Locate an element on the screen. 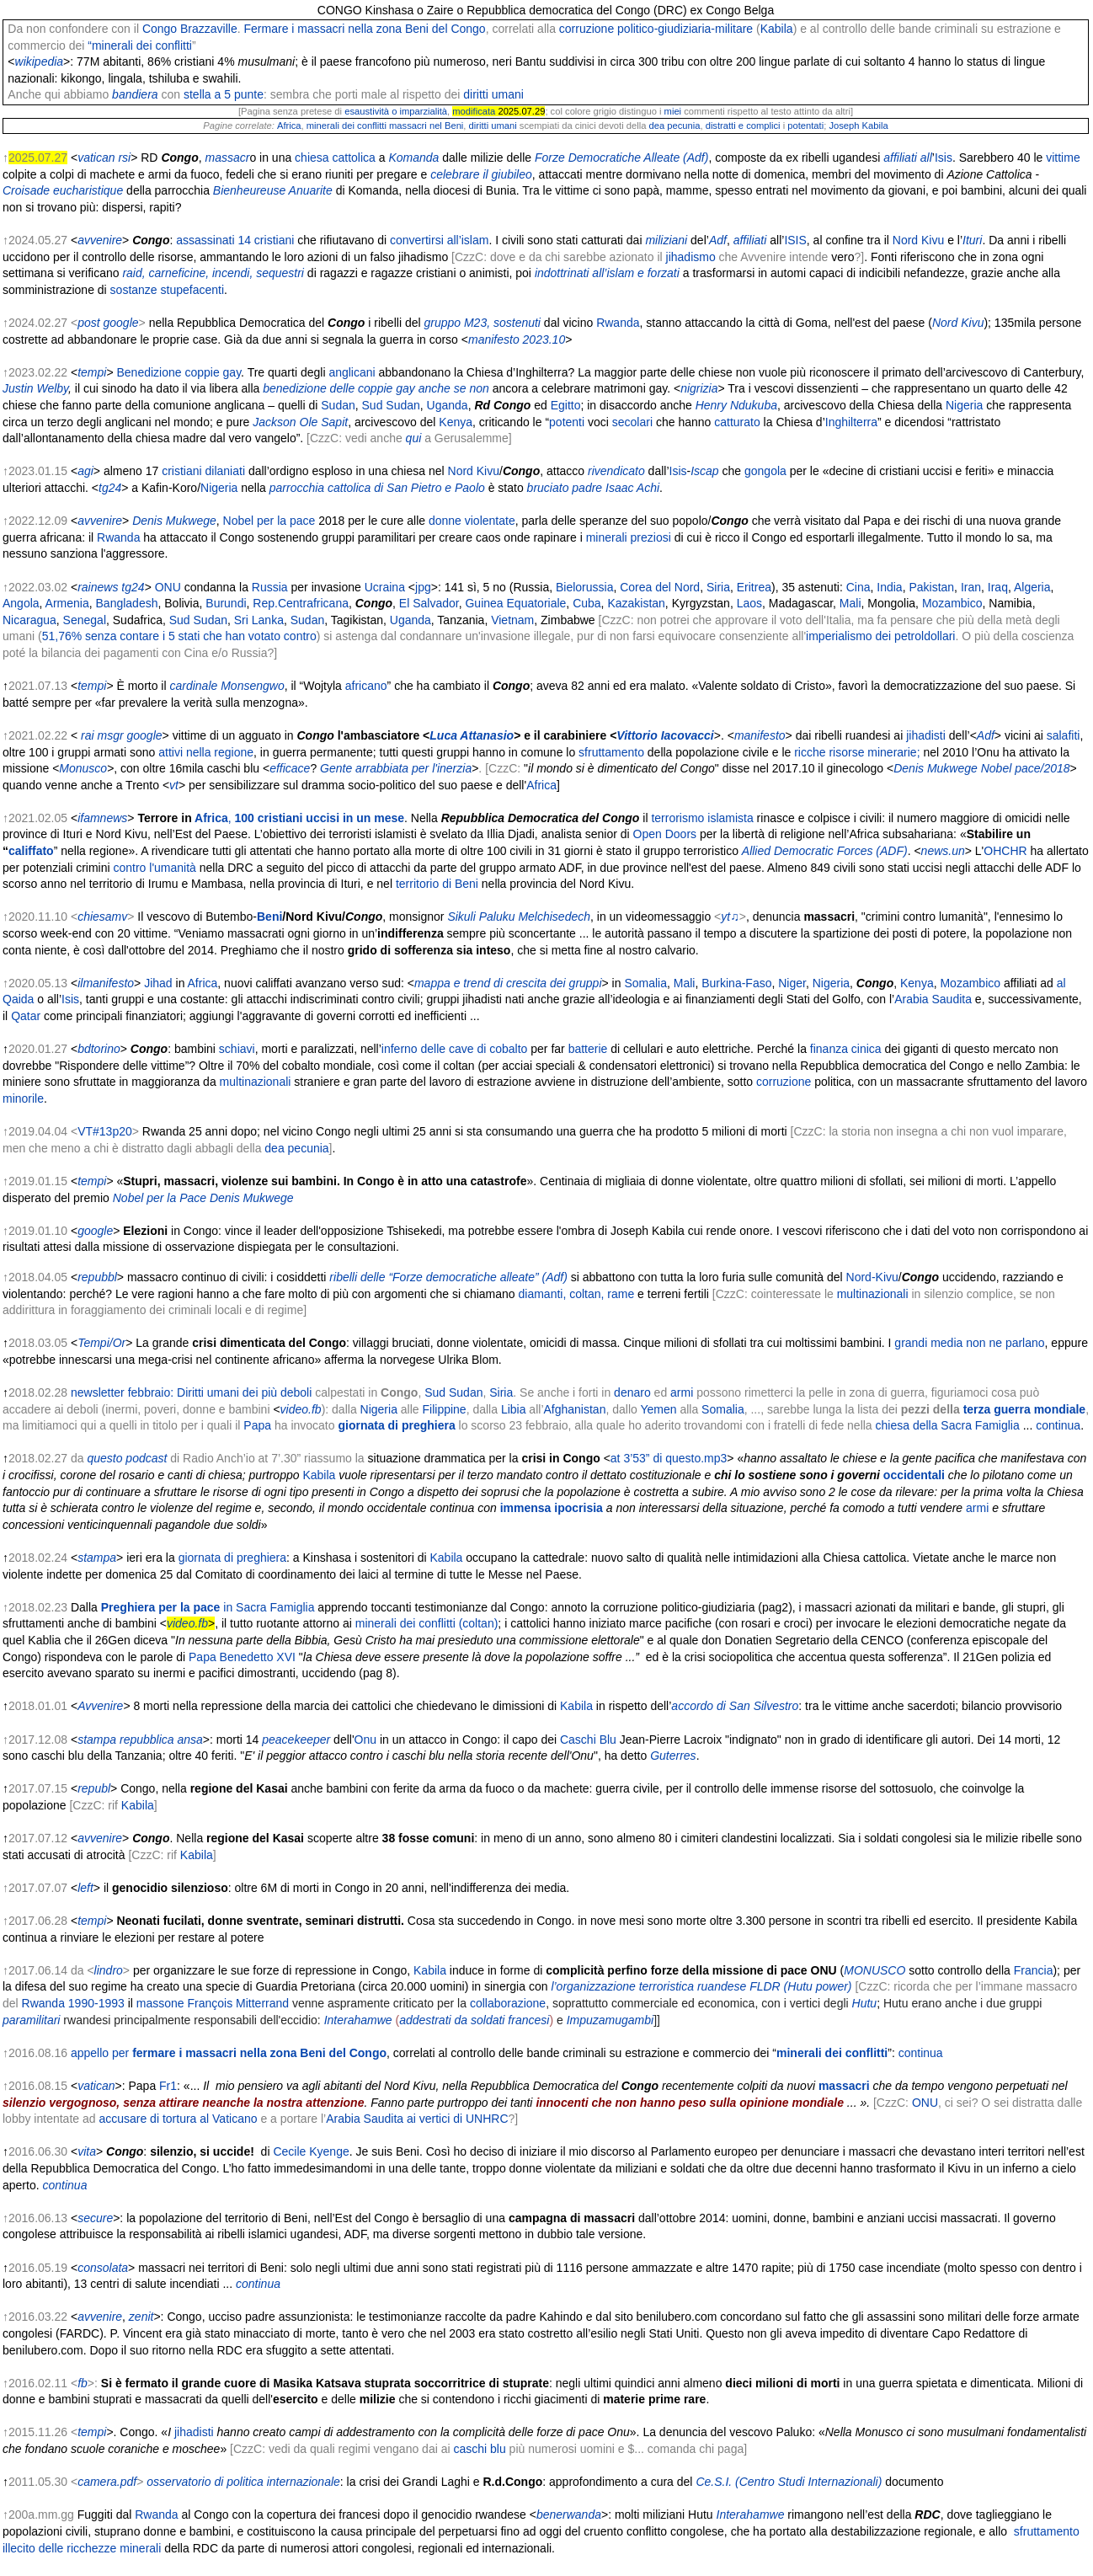  collaborazione is located at coordinates (508, 2003).